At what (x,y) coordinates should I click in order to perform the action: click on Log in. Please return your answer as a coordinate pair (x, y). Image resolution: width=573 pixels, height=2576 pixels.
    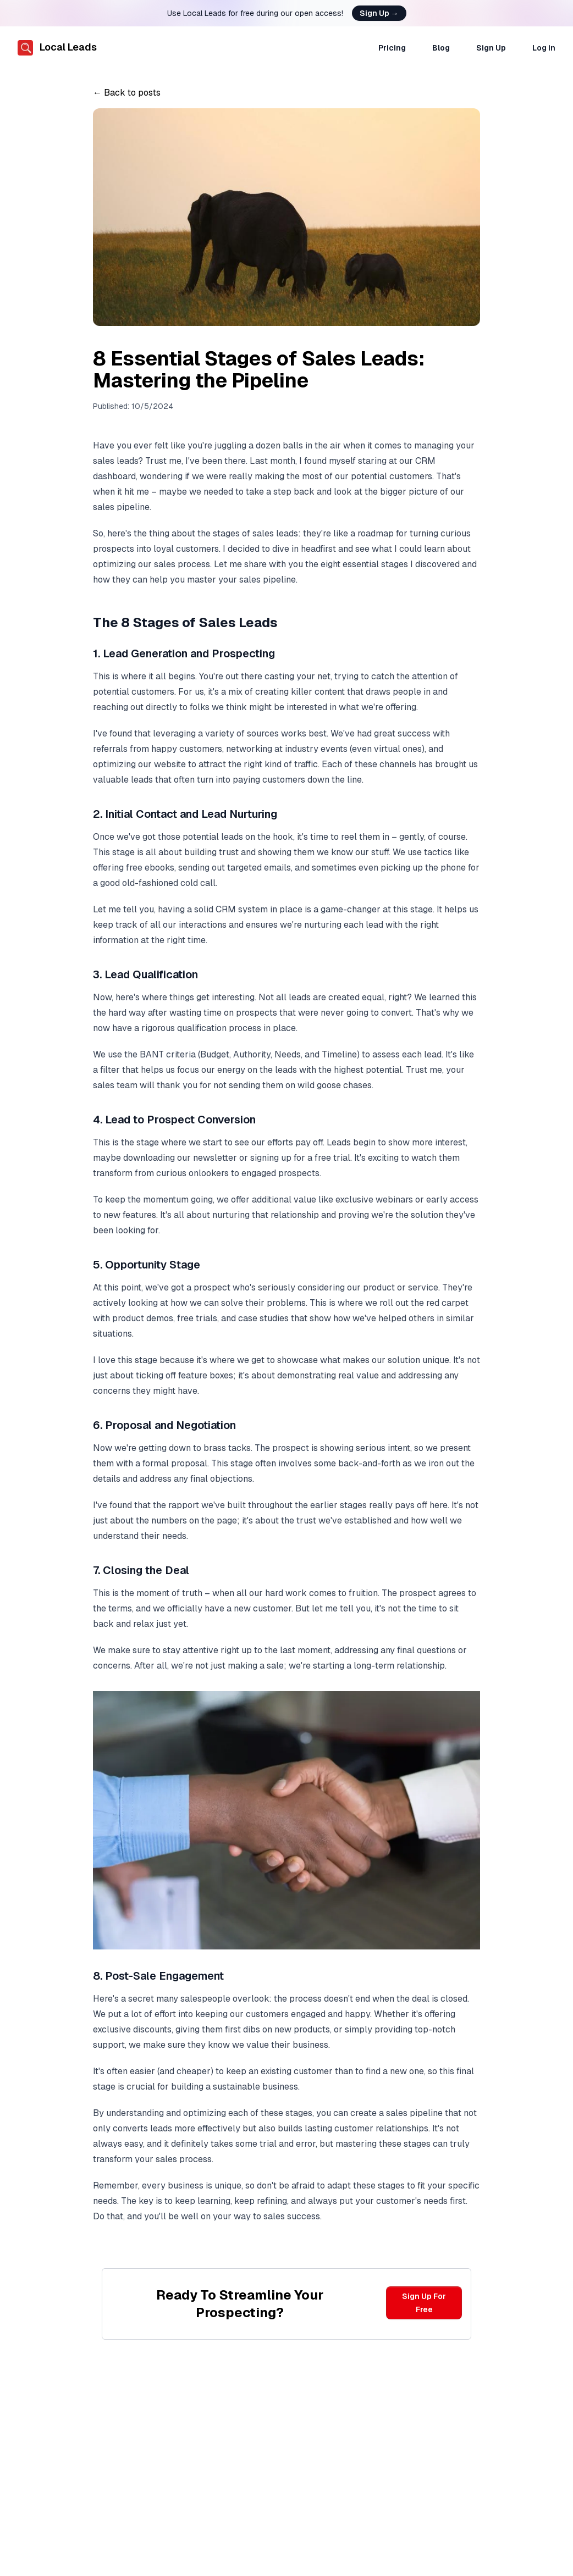
    Looking at the image, I should click on (543, 48).